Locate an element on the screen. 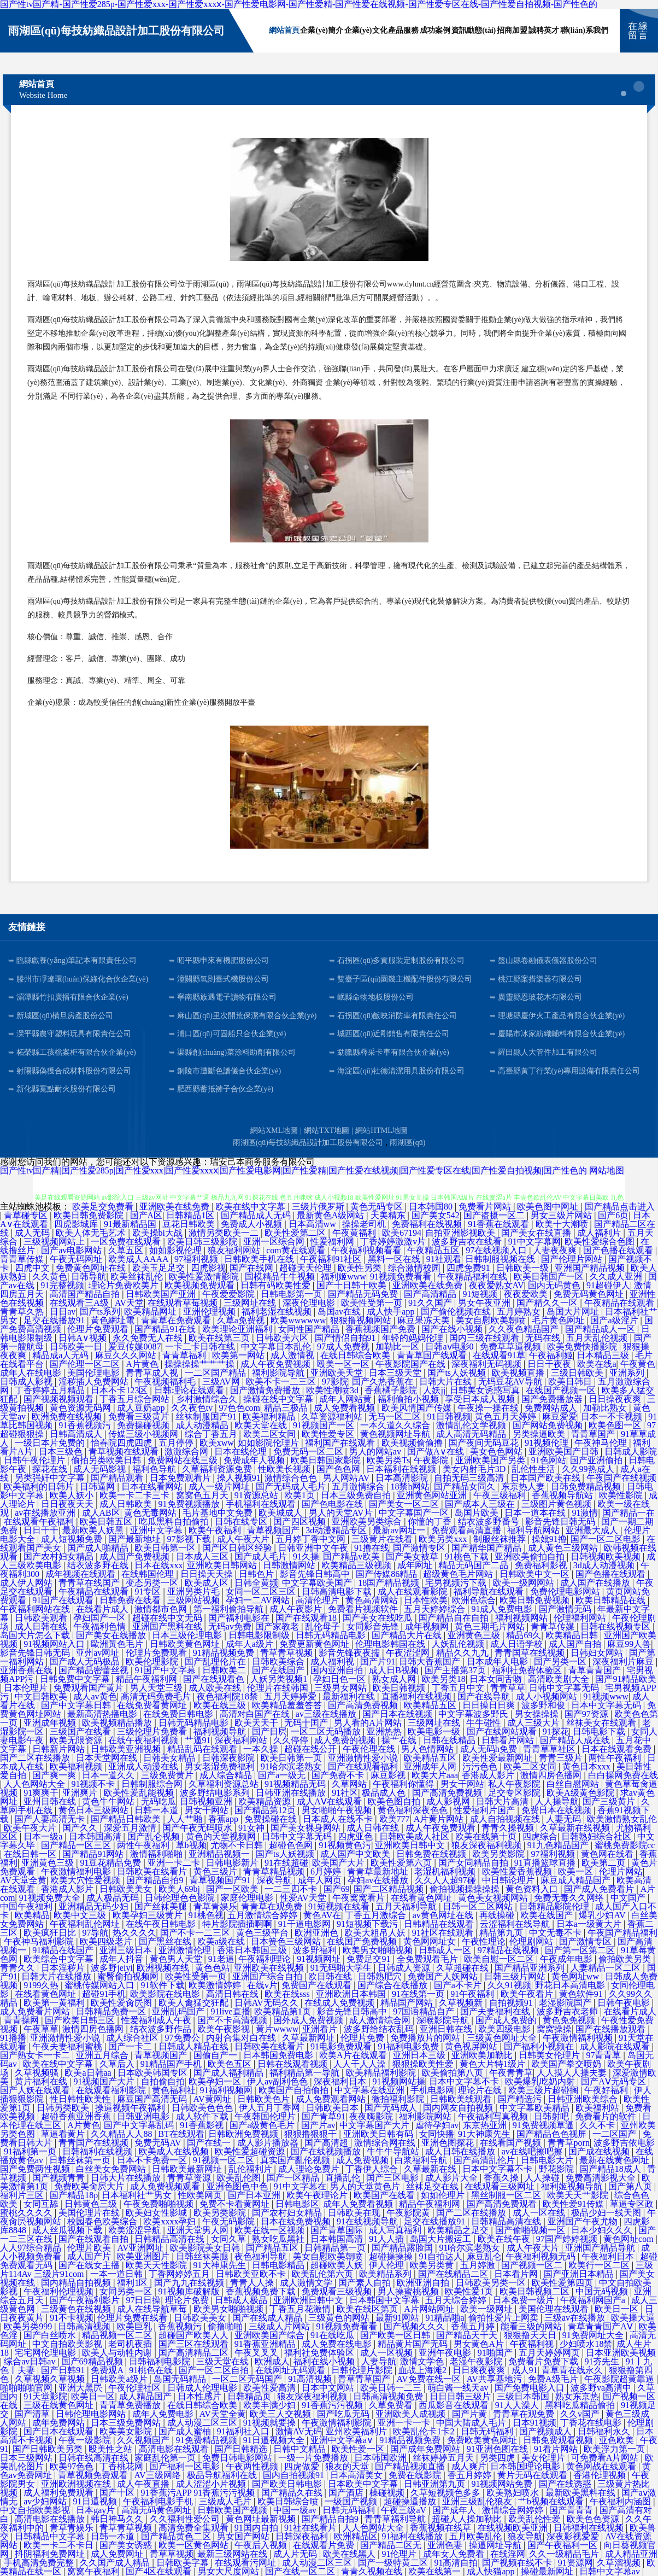 Image resolution: width=658 pixels, height=2576 pixels. 激情乱伦文学视频 is located at coordinates (472, 1425).